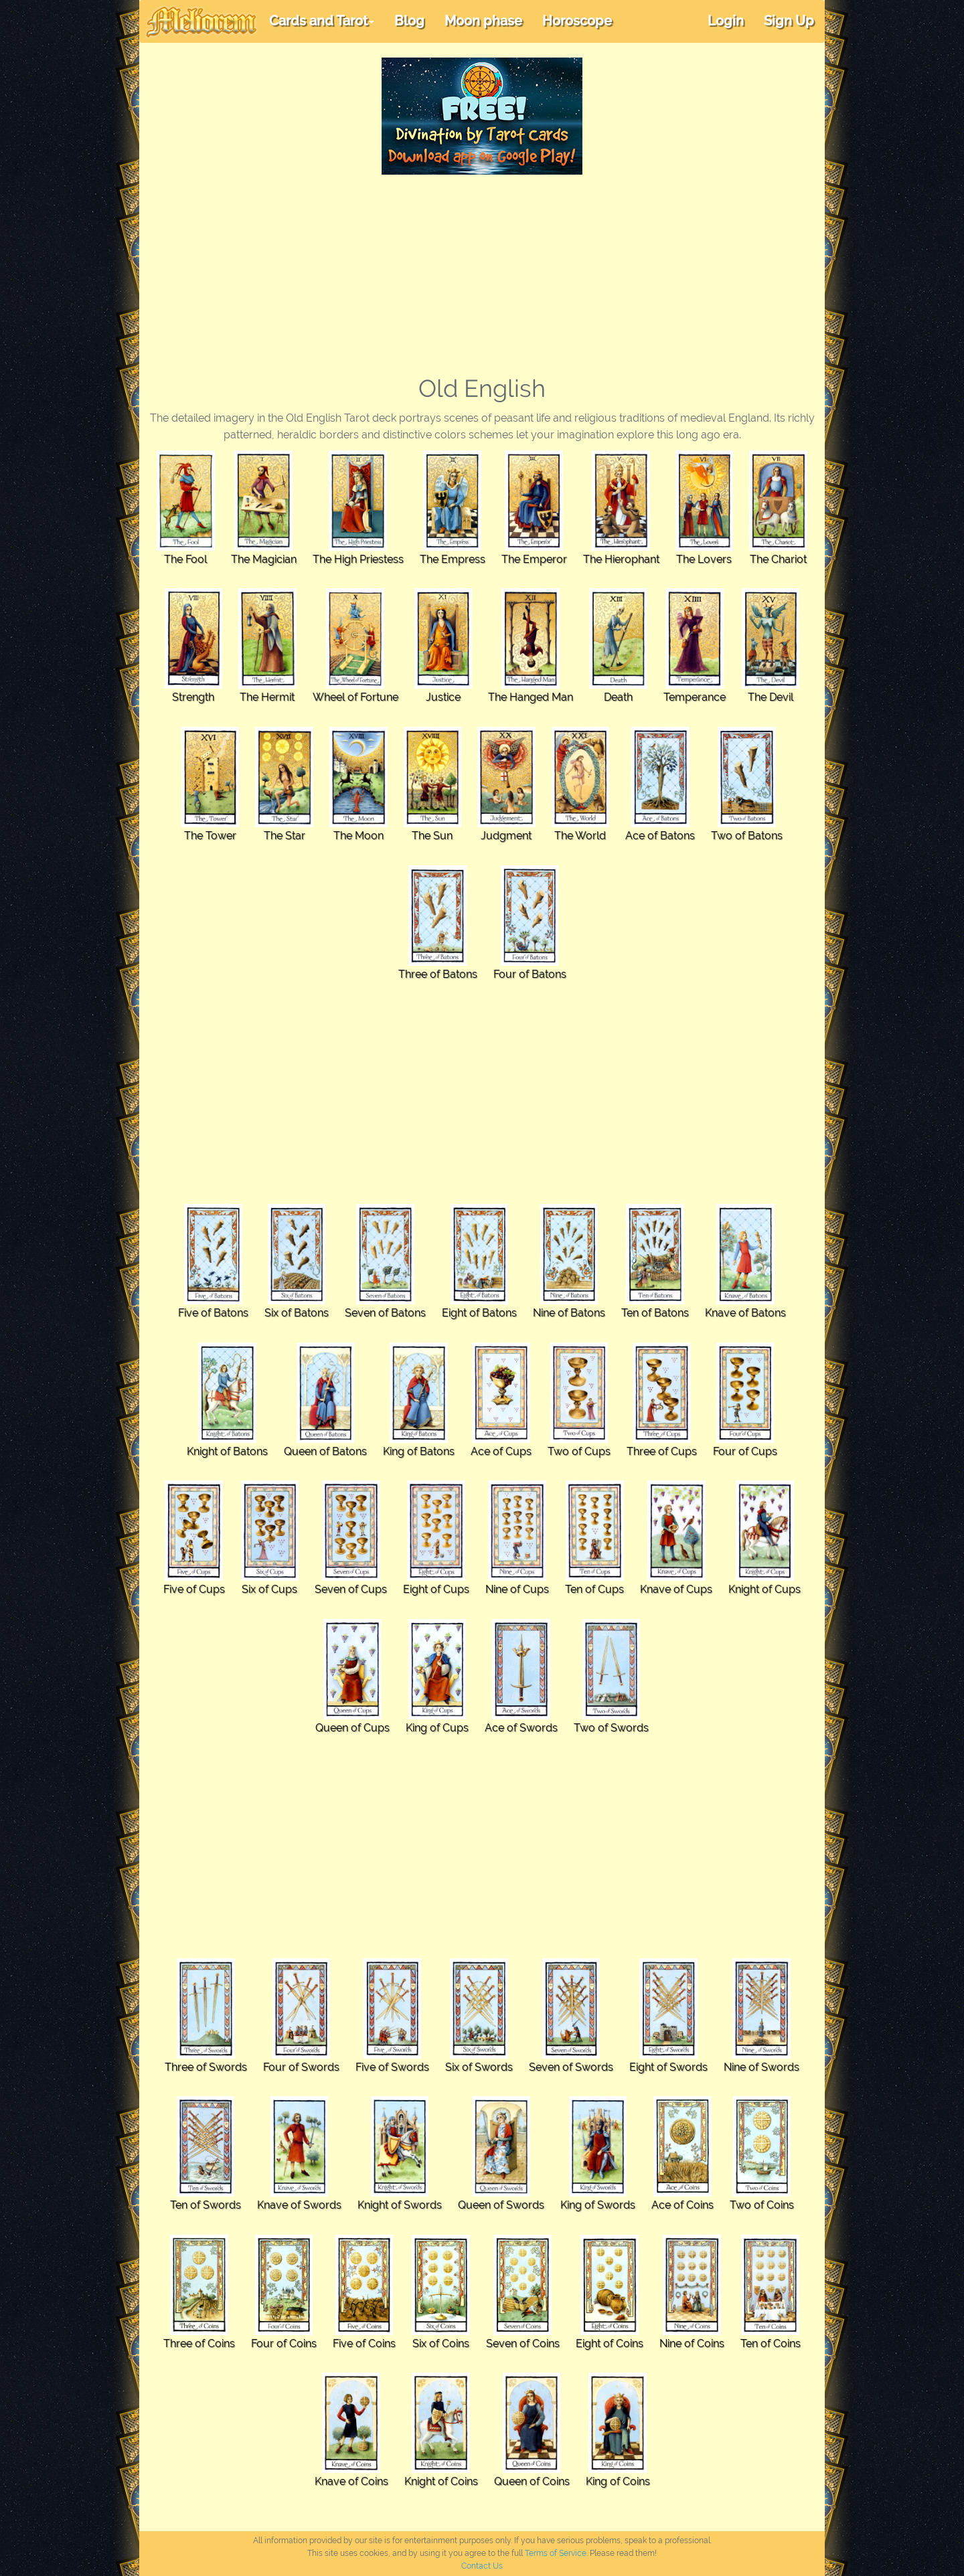  I want to click on Four of Cups, so click(745, 1451).